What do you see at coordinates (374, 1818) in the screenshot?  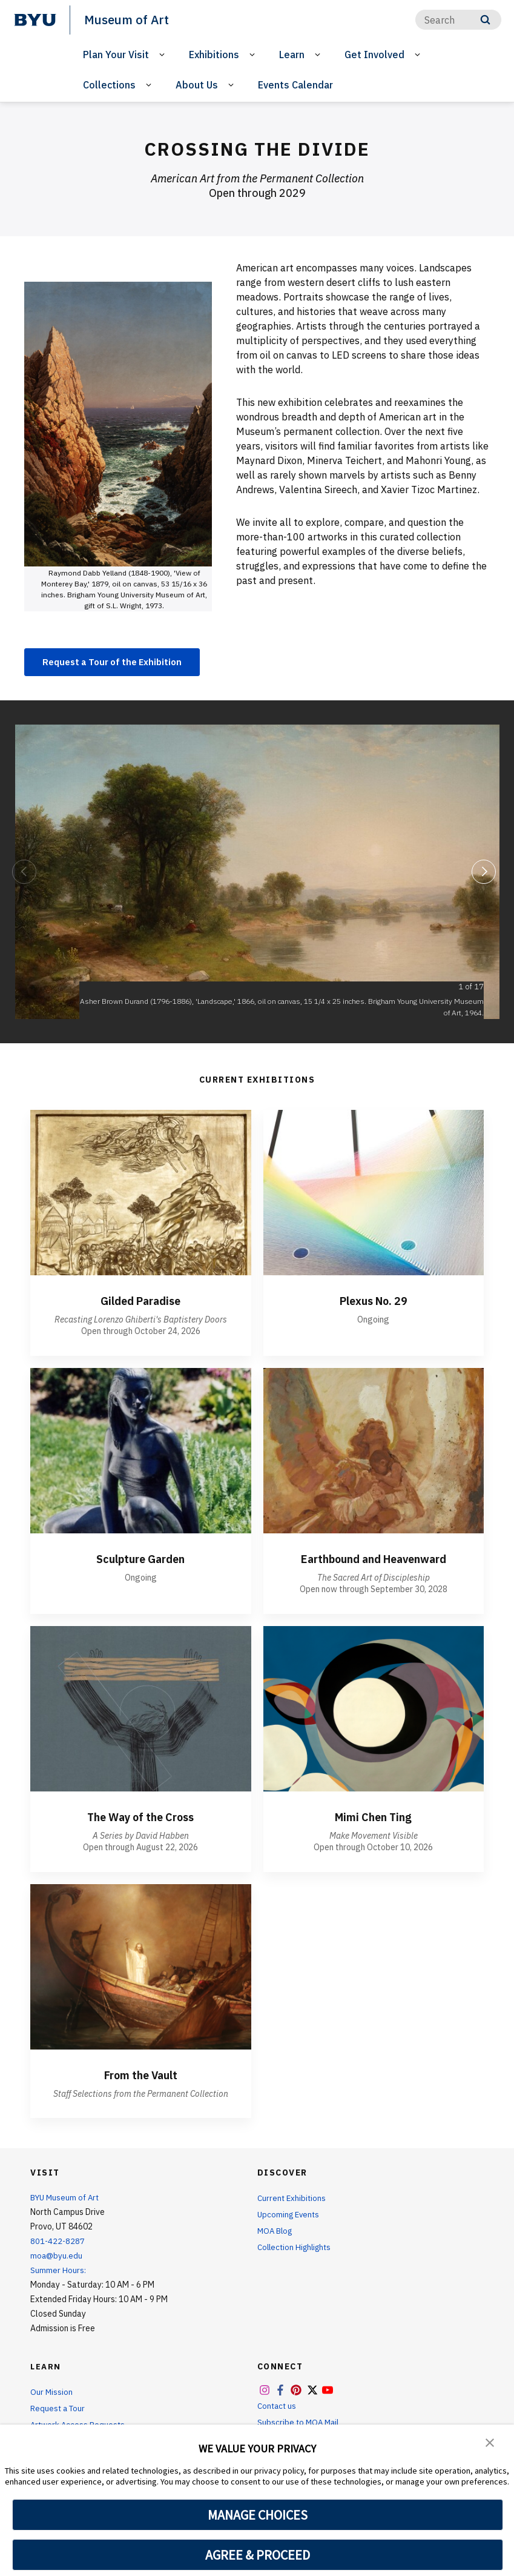 I see `Mimi Chen Ting` at bounding box center [374, 1818].